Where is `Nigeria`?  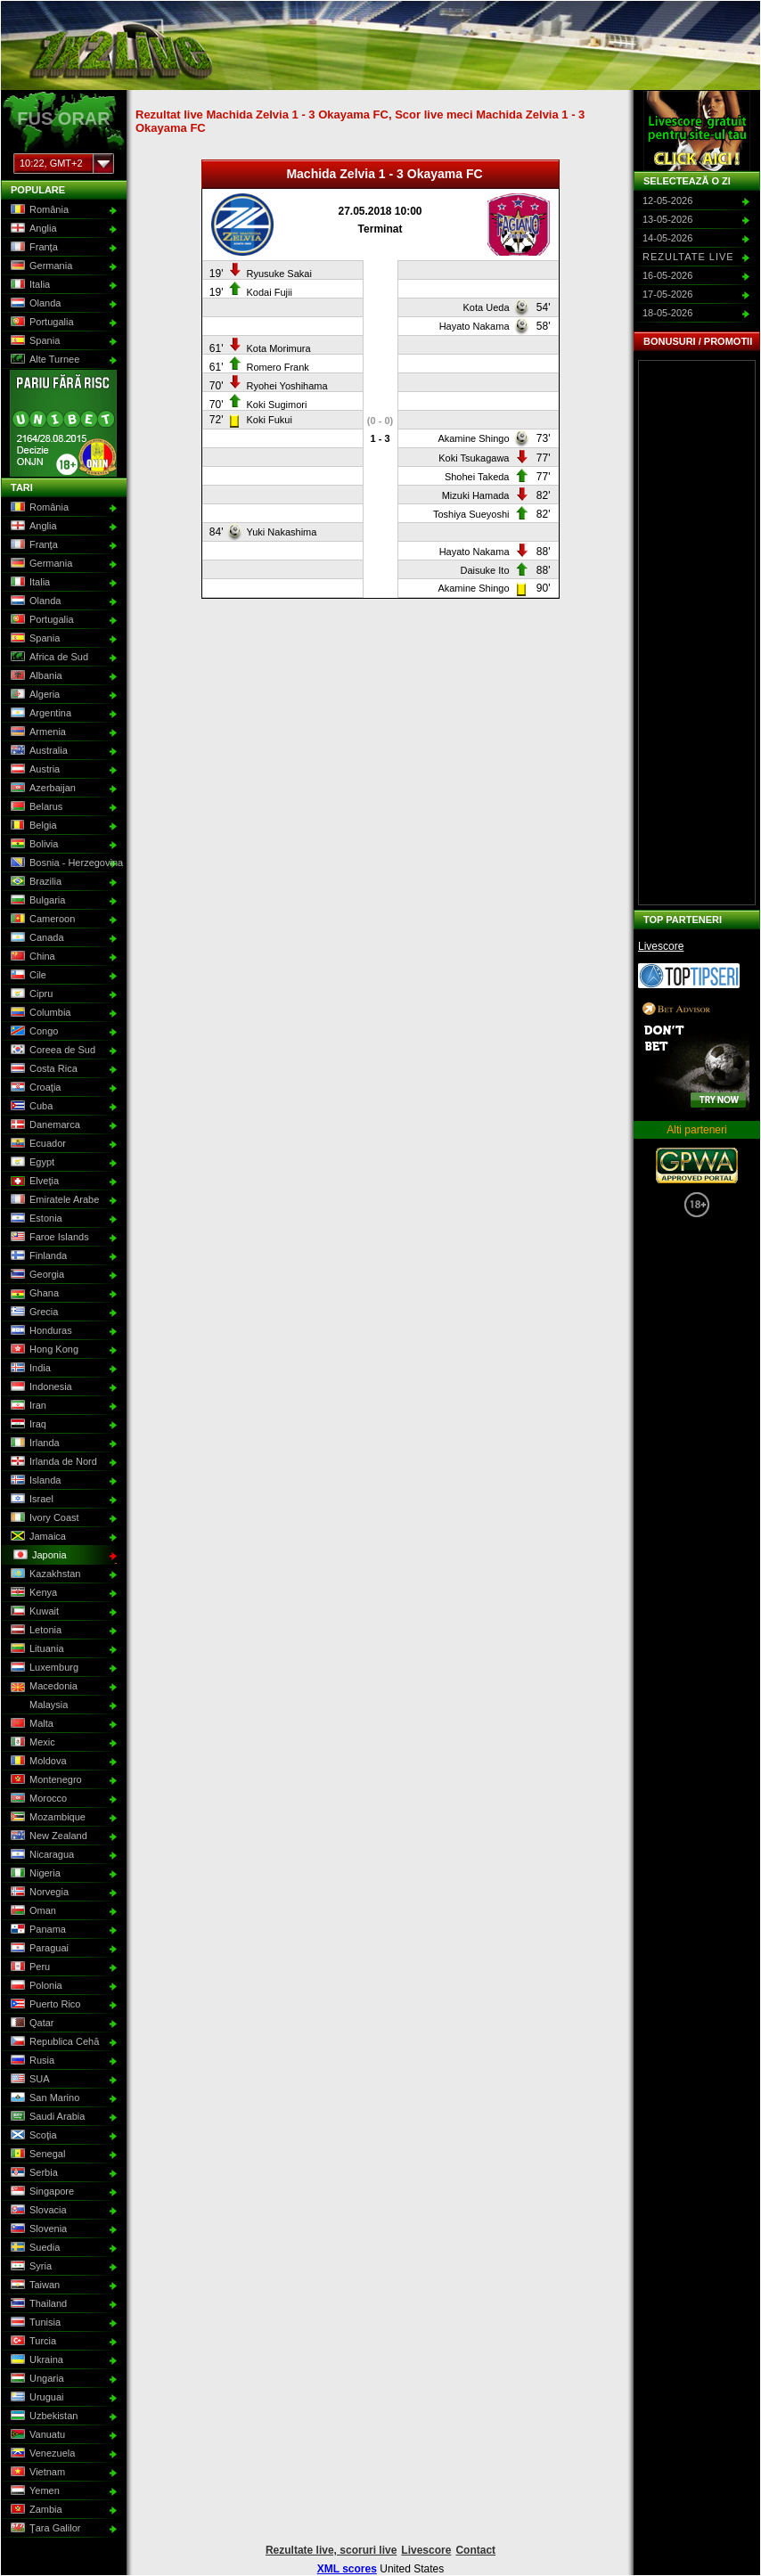 Nigeria is located at coordinates (34, 1874).